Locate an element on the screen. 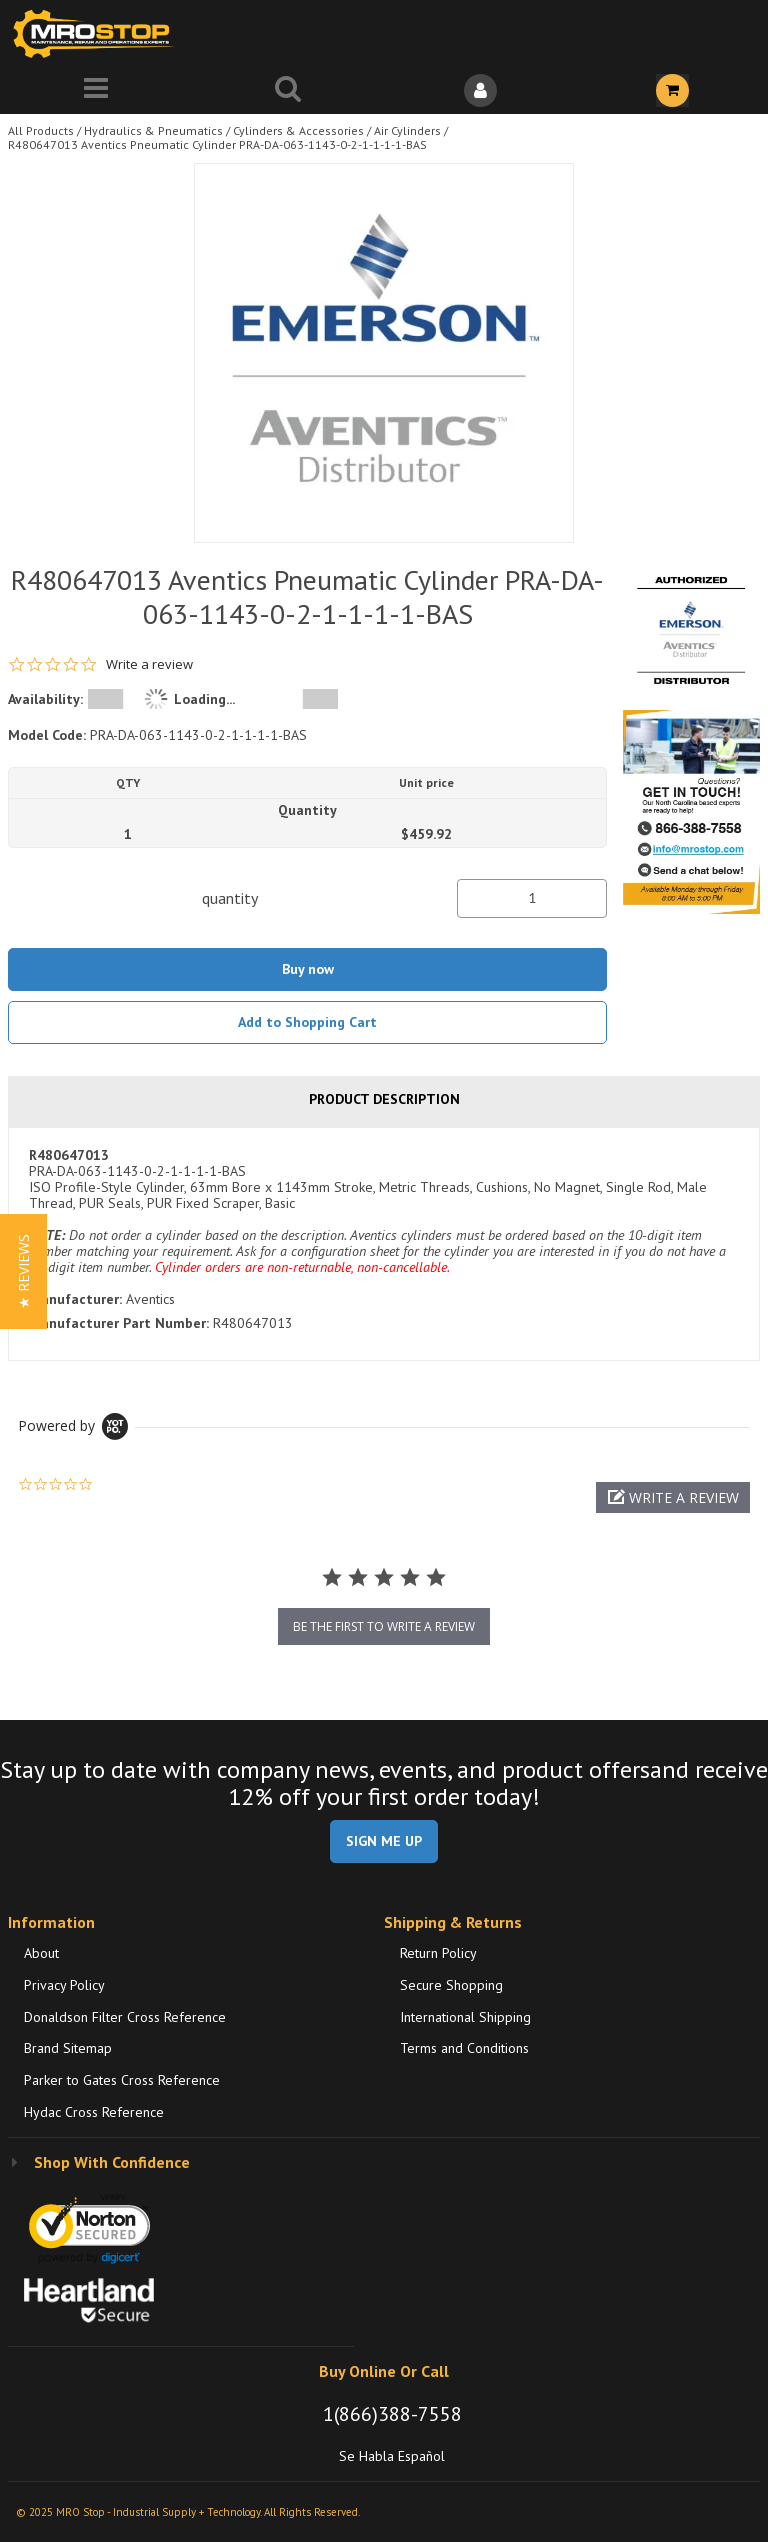  Secure Shopping is located at coordinates (451, 1985).